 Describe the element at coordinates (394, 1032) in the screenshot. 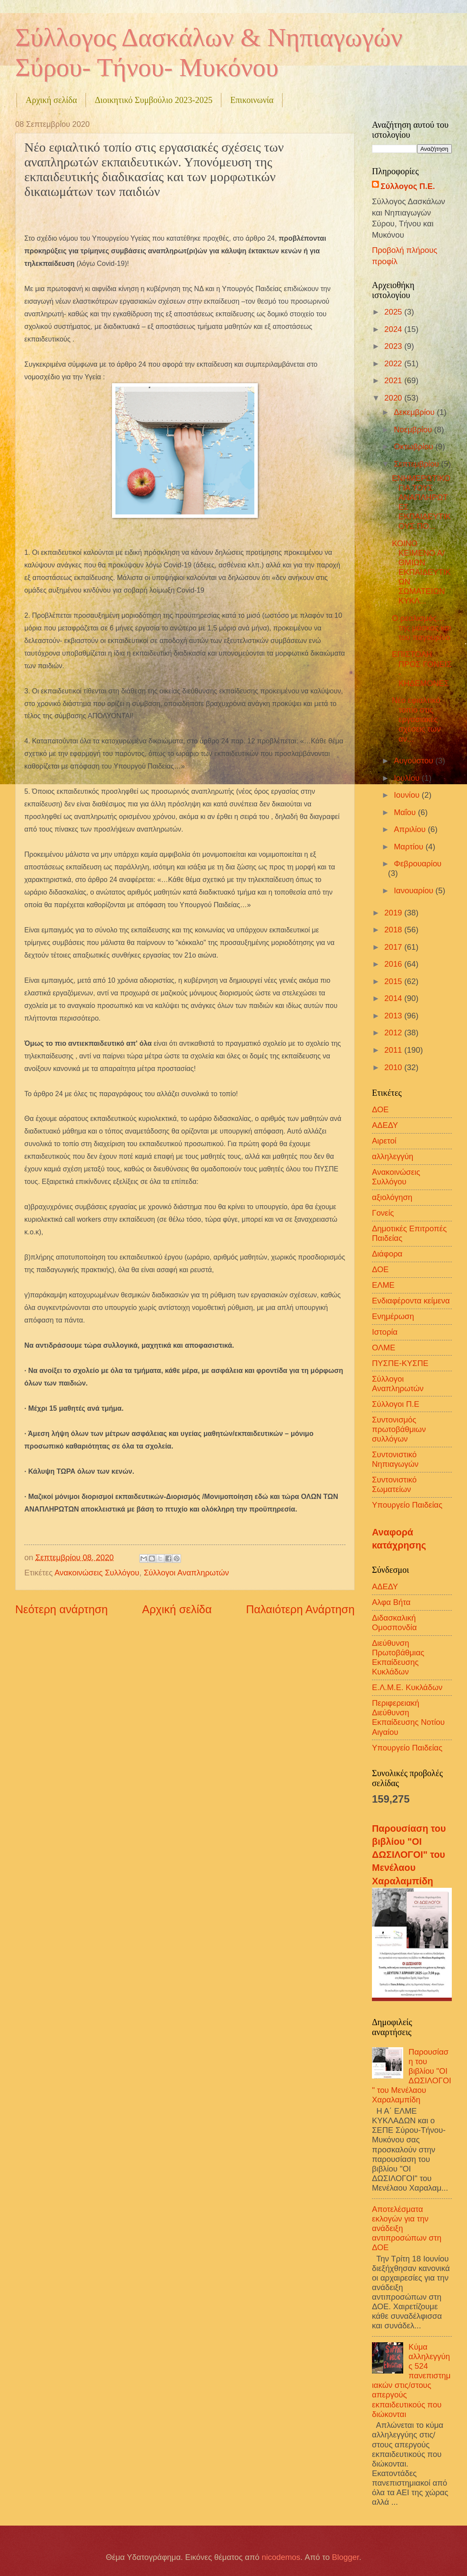

I see `2012` at that location.